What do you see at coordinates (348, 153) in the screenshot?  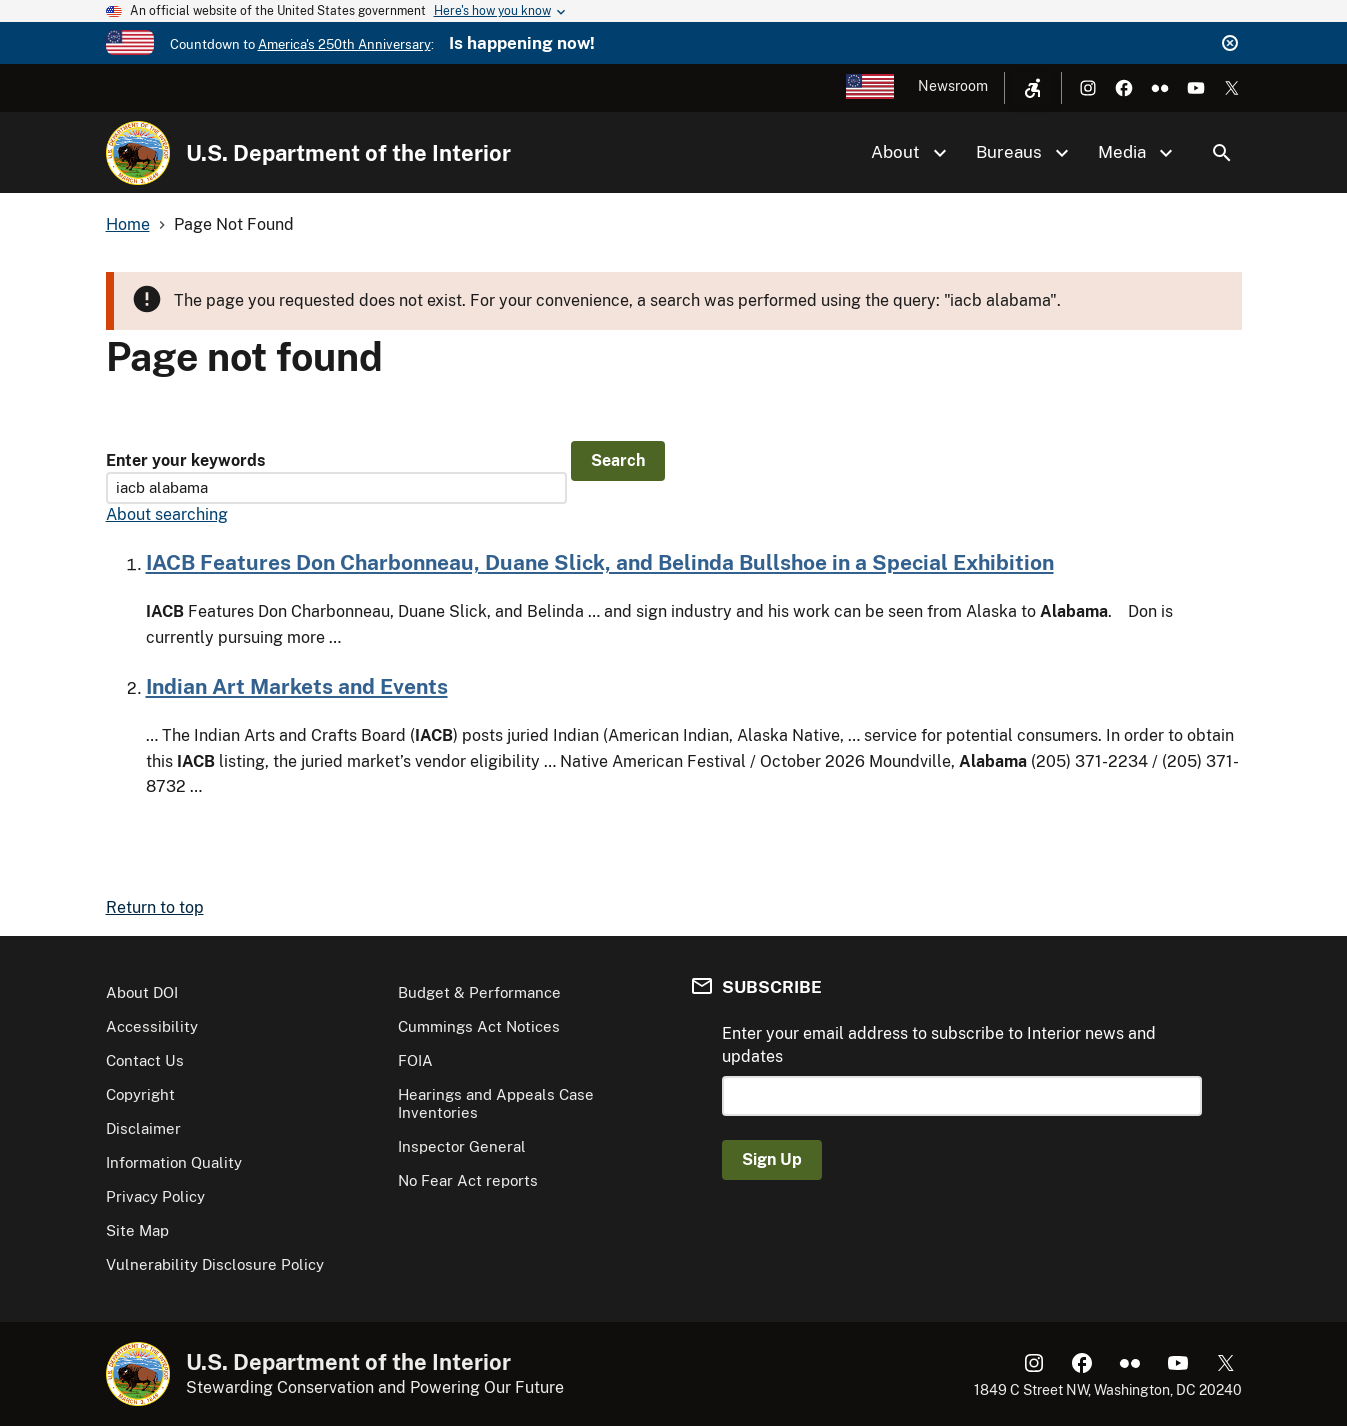 I see `U.S. Department of the Interior` at bounding box center [348, 153].